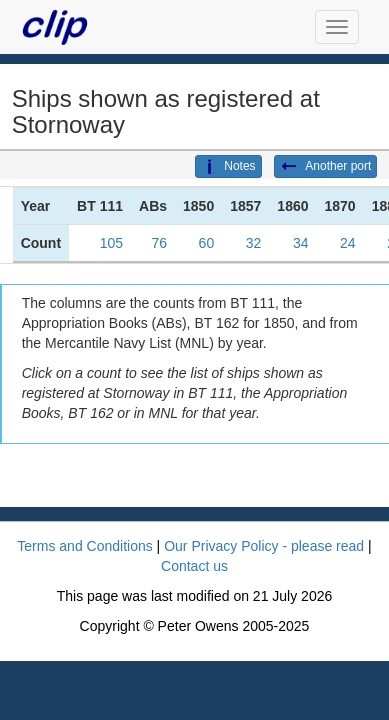 This screenshot has height=720, width=389. I want to click on Contact us, so click(194, 566).